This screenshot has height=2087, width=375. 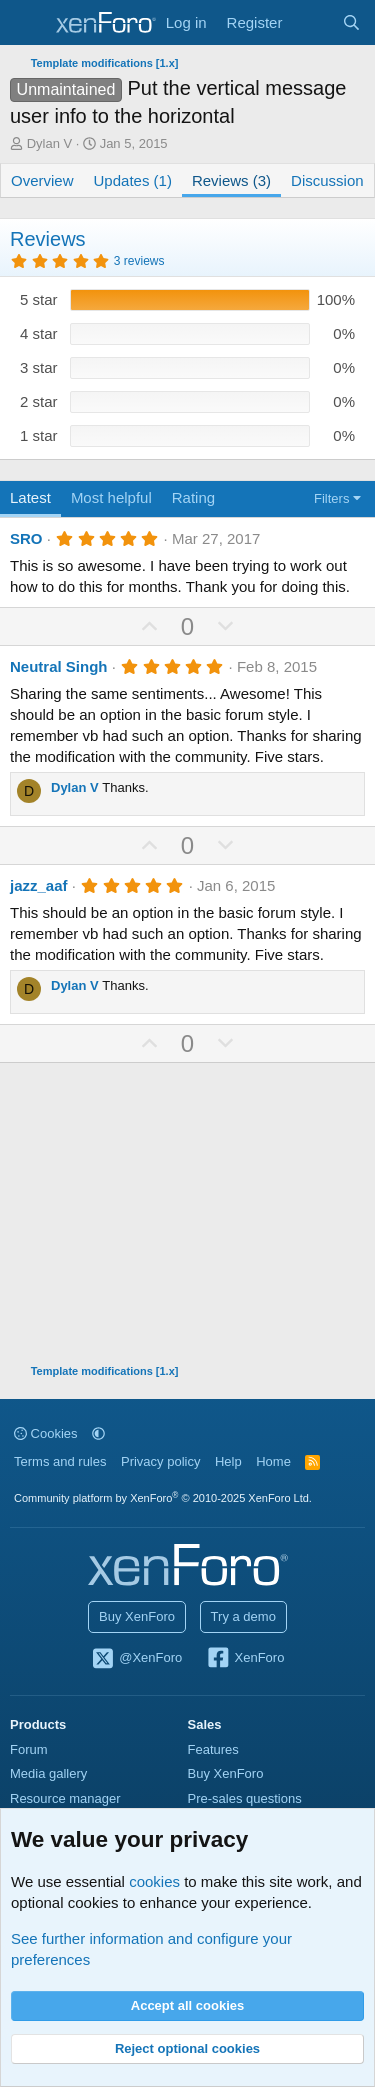 What do you see at coordinates (213, 1749) in the screenshot?
I see `Features` at bounding box center [213, 1749].